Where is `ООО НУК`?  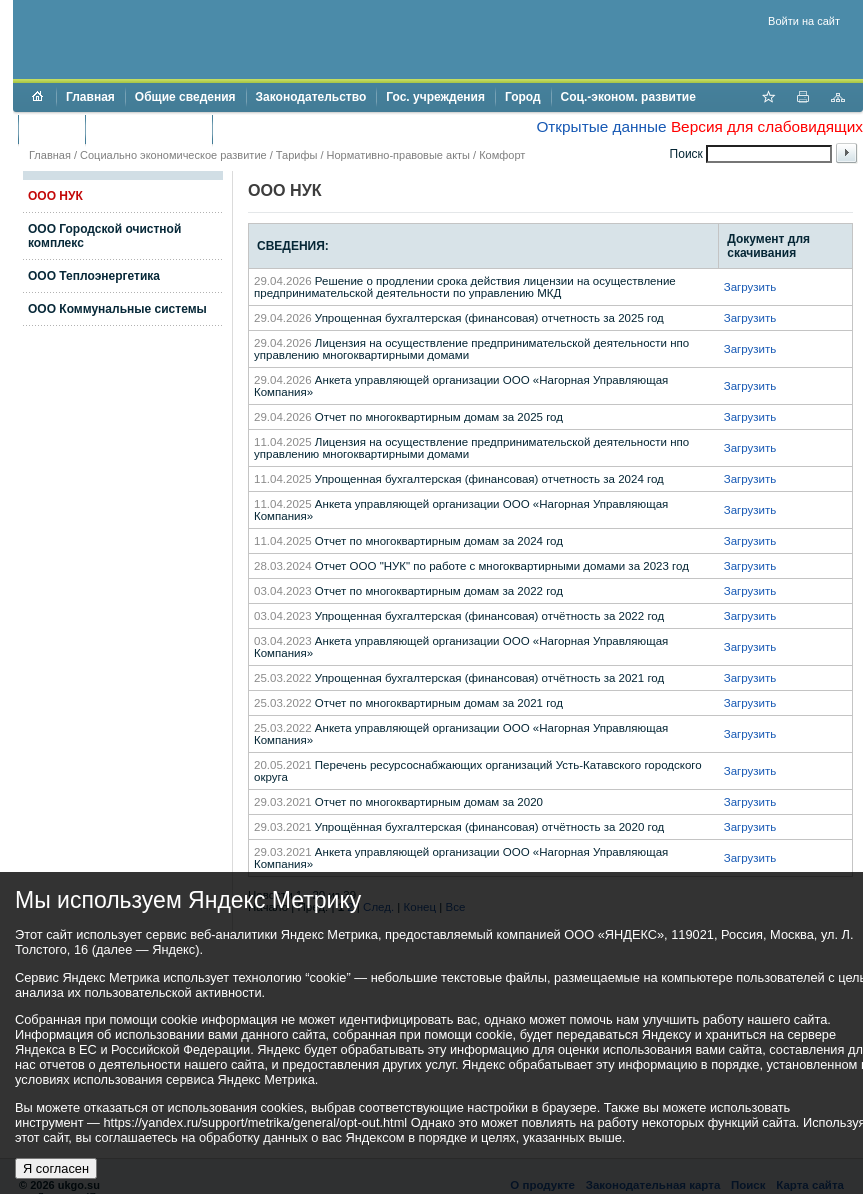 ООО НУК is located at coordinates (55, 196).